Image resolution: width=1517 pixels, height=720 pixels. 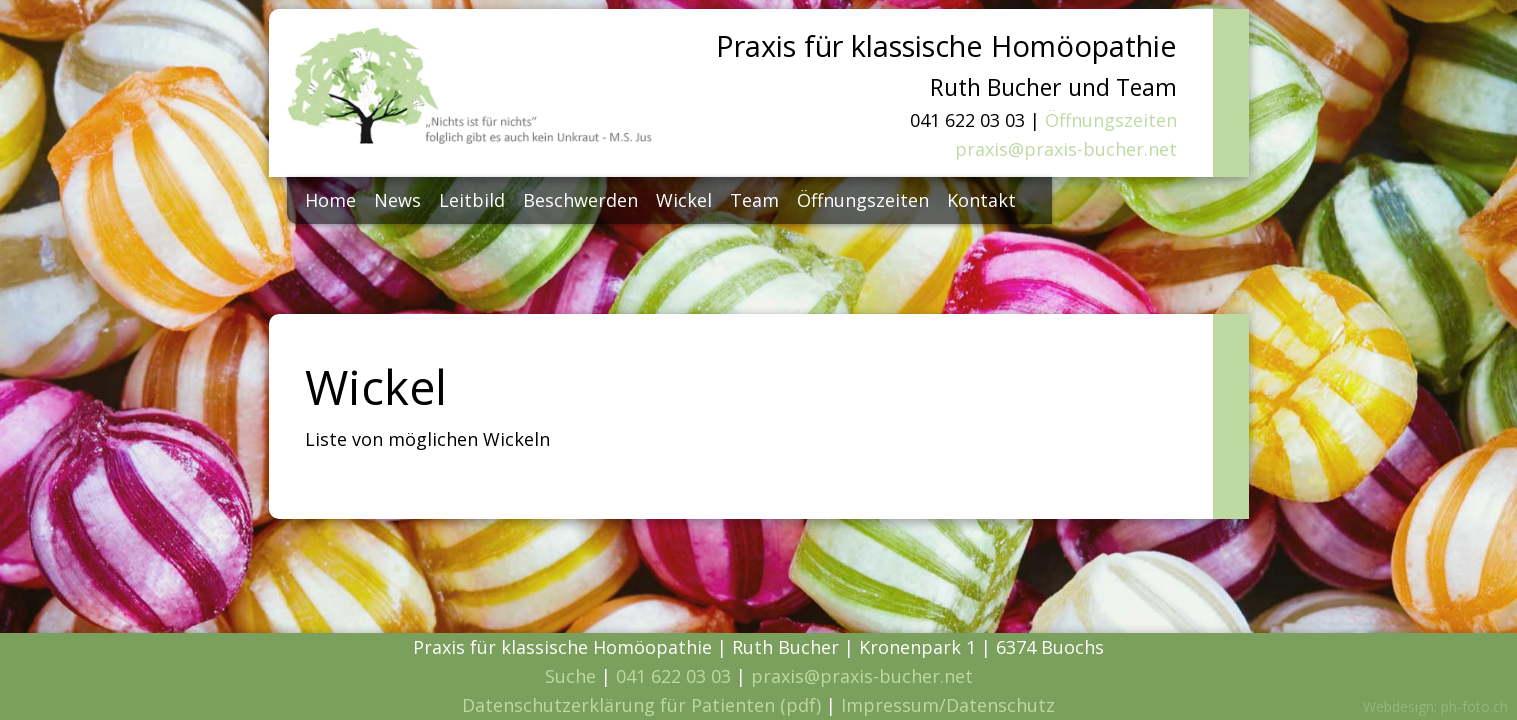 I want to click on Wickel, so click(x=684, y=200).